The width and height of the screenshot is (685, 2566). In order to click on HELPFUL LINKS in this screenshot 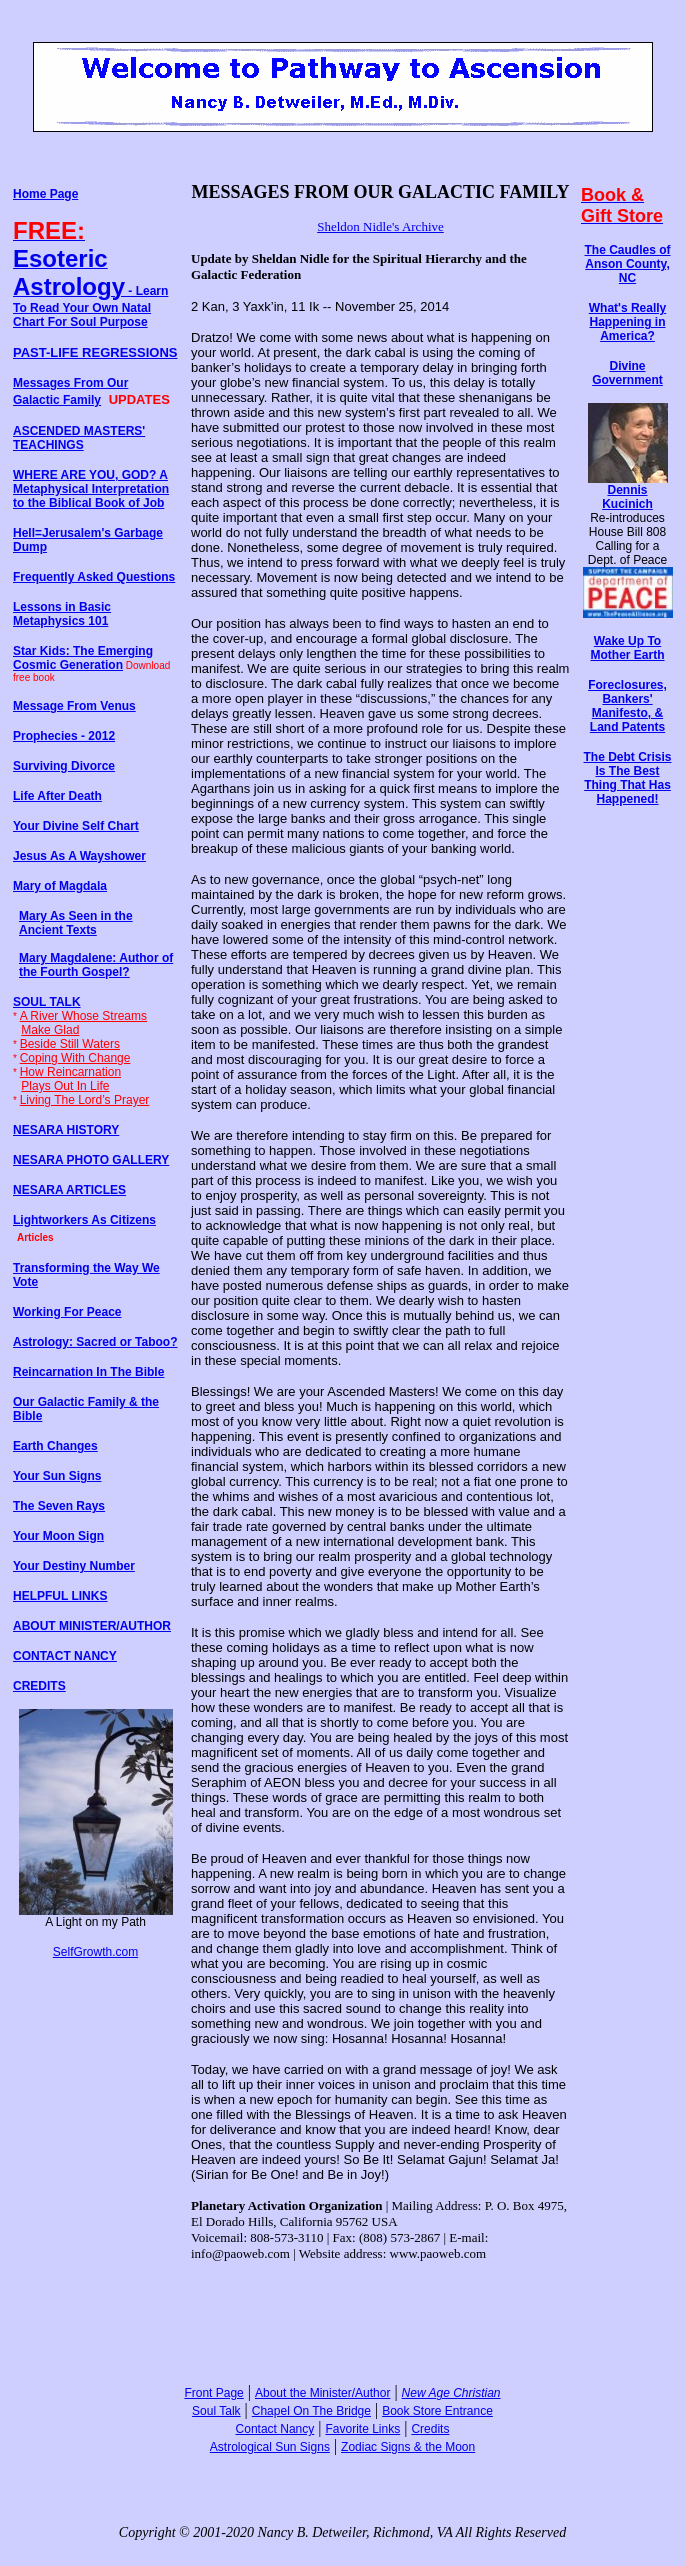, I will do `click(60, 1596)`.